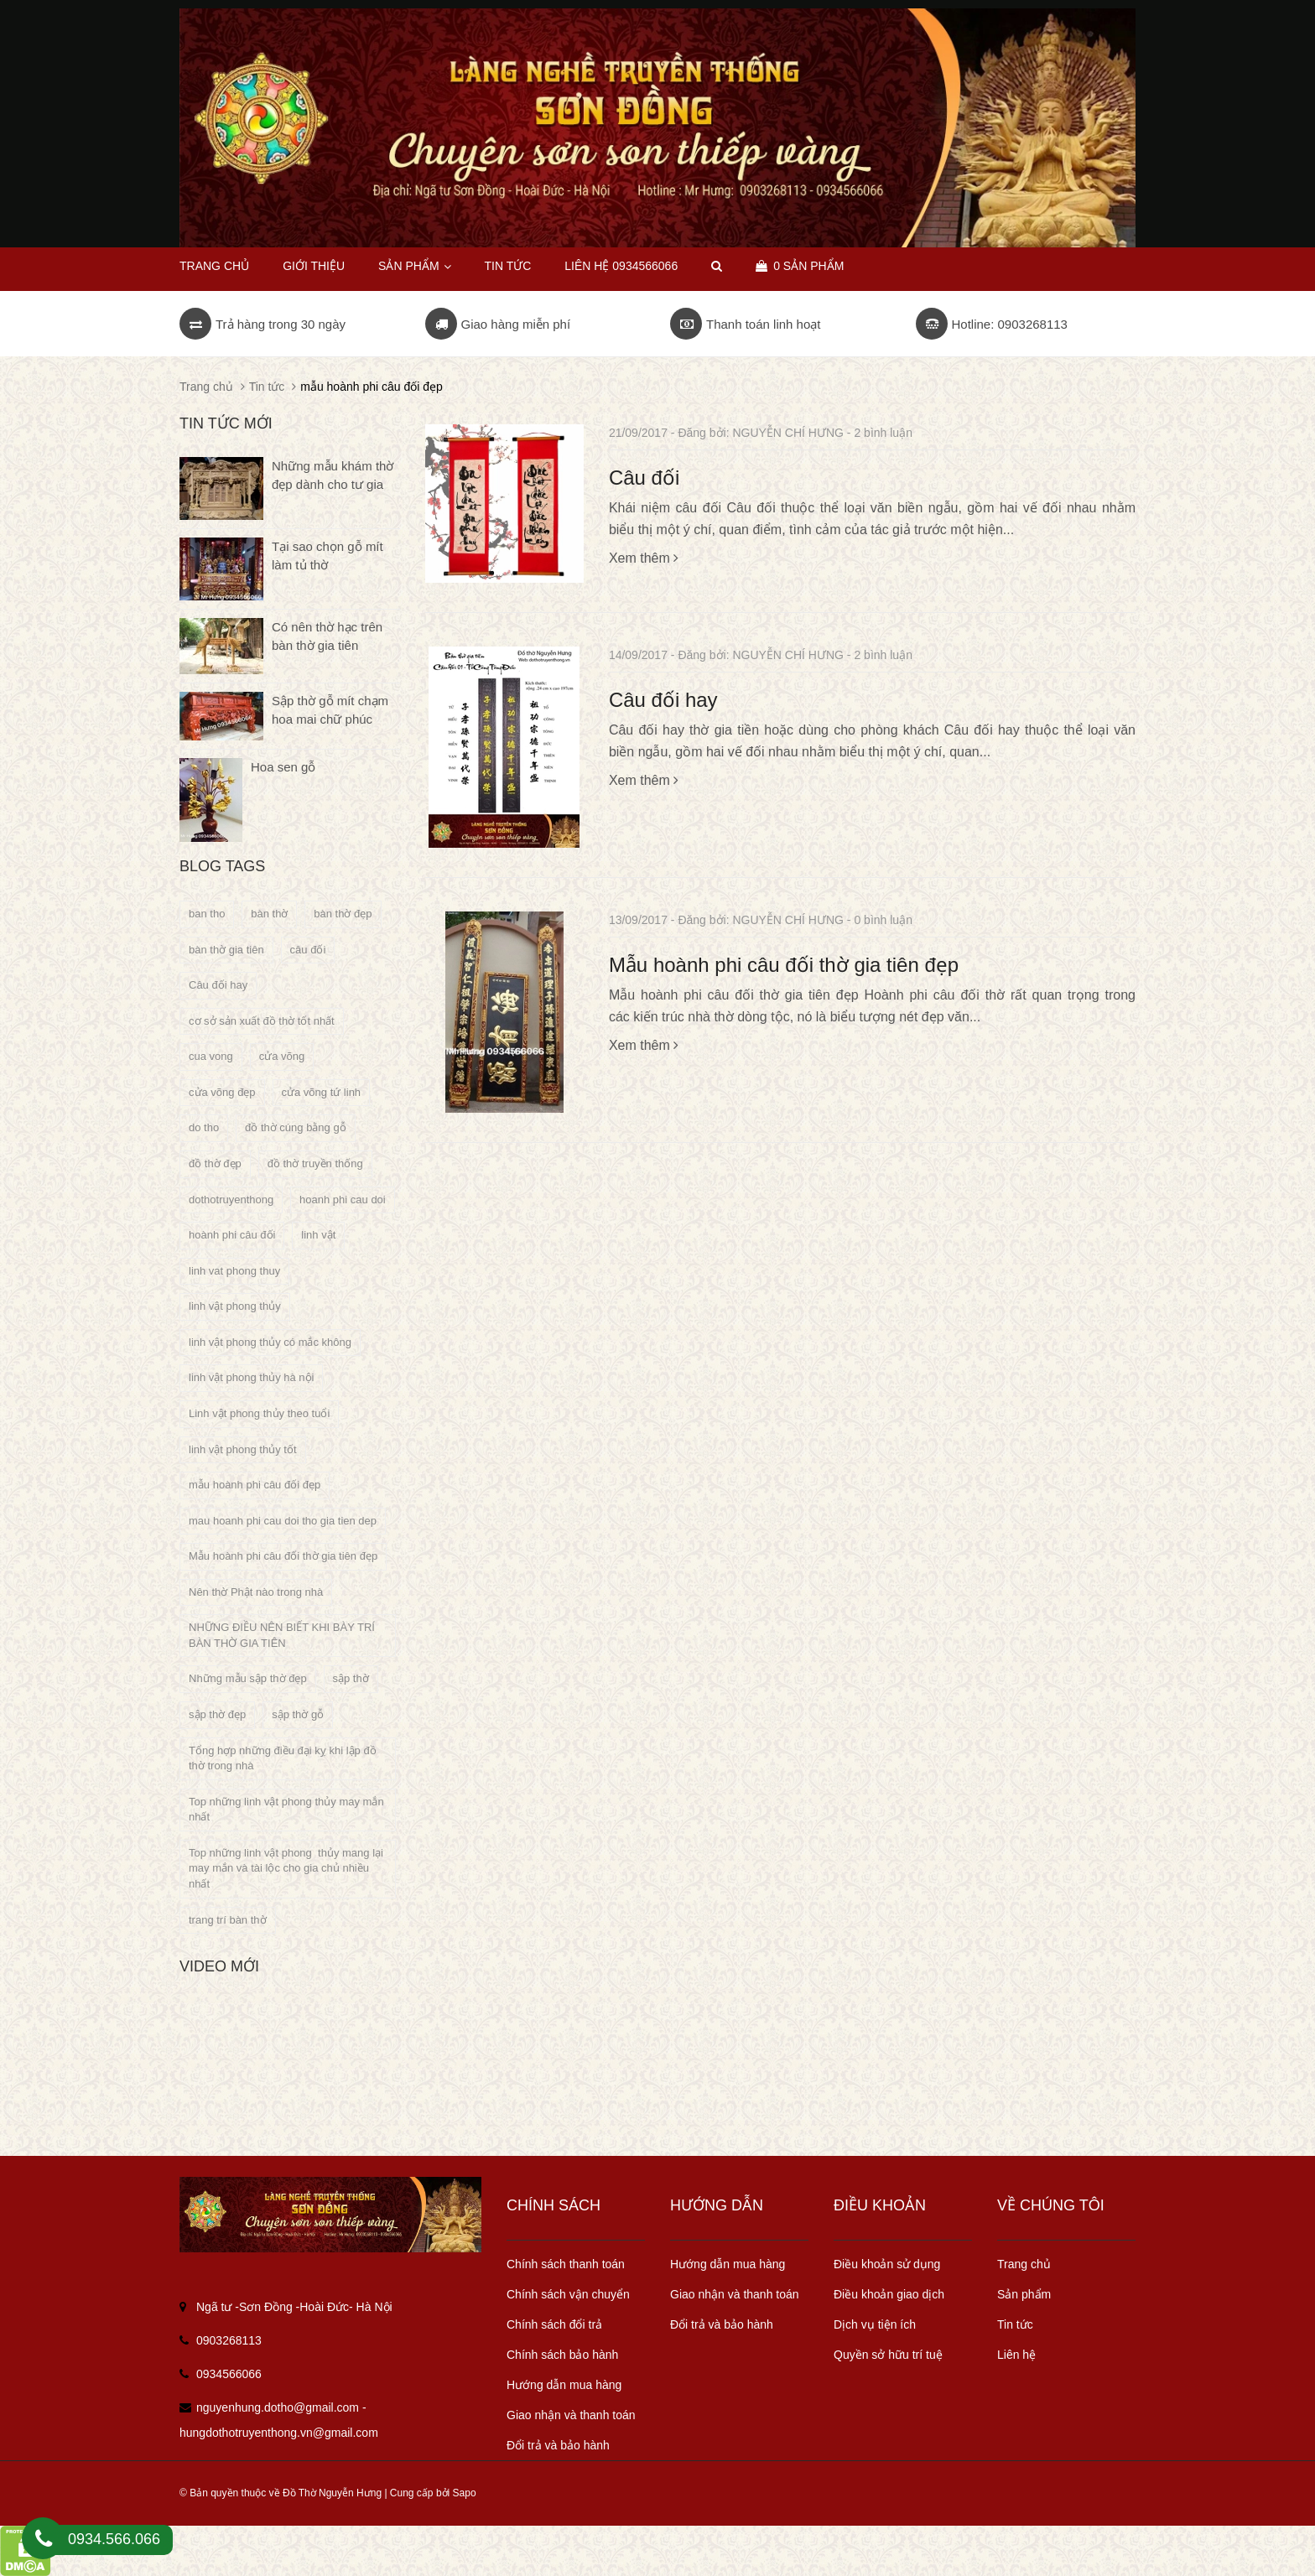  I want to click on Hướng dẫn mua hàng, so click(564, 2385).